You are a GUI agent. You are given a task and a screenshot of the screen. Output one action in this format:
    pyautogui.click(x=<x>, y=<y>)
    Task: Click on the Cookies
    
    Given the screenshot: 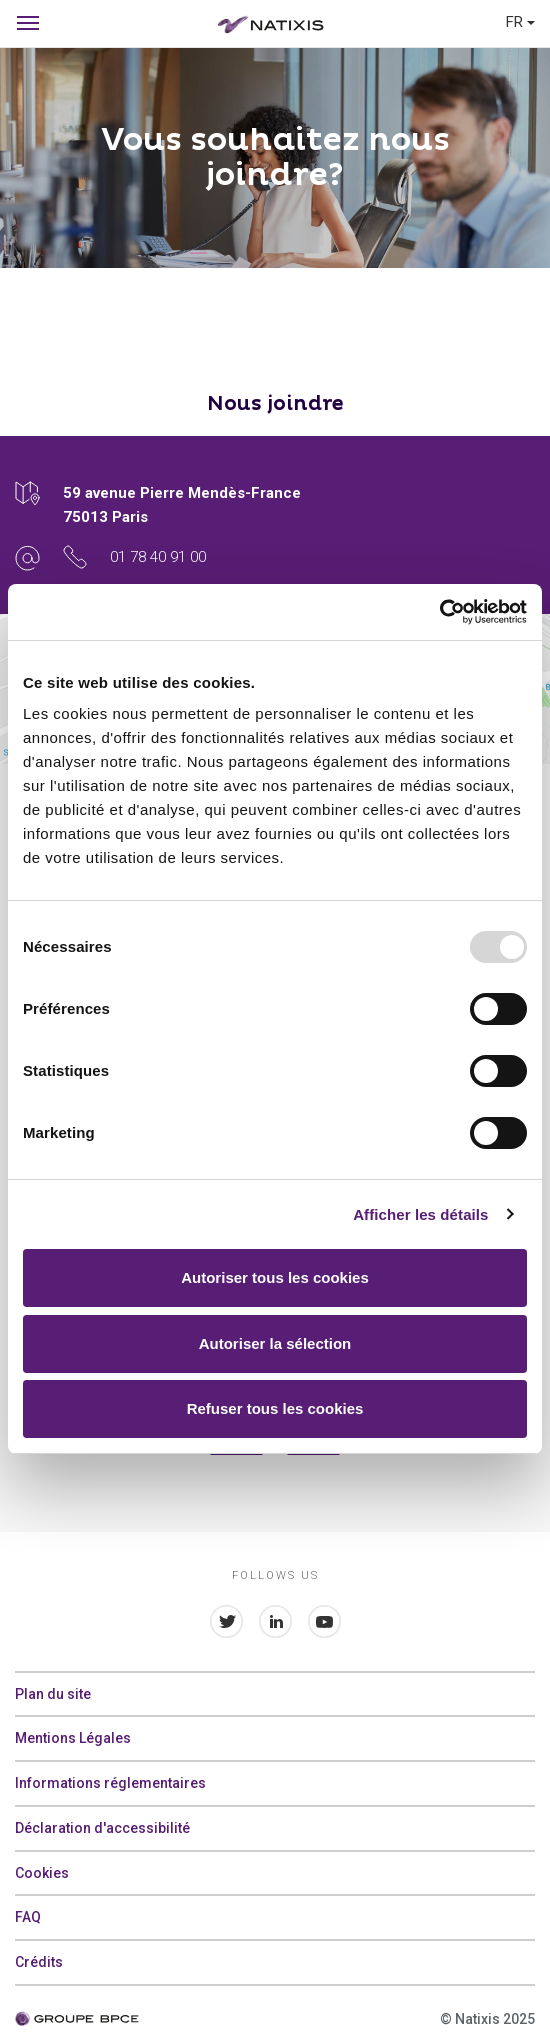 What is the action you would take?
    pyautogui.click(x=42, y=1873)
    